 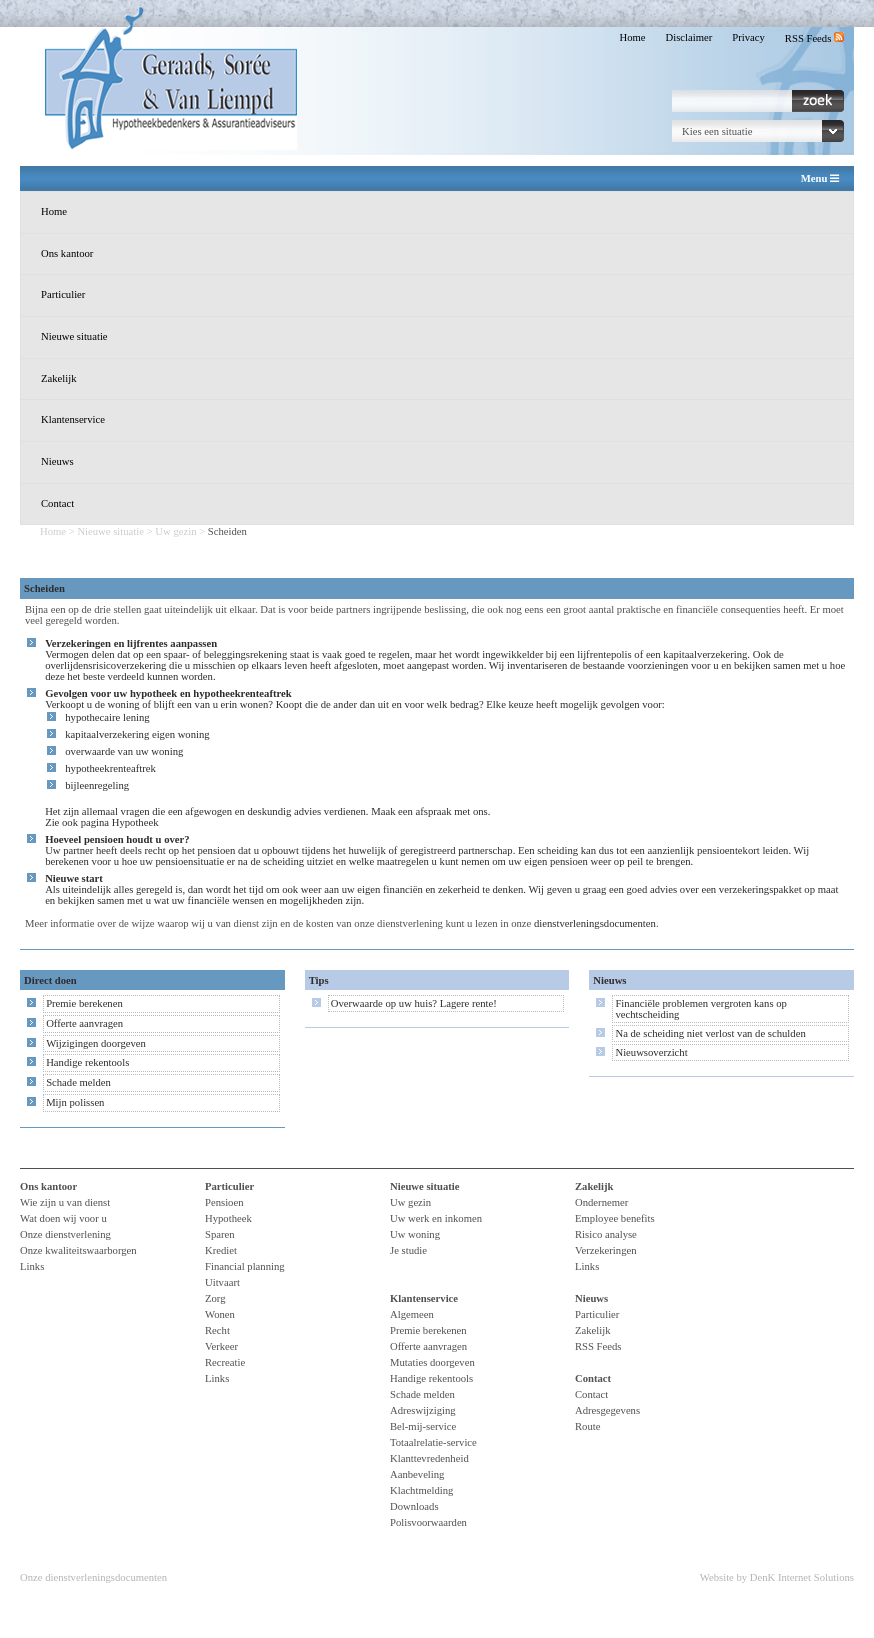 I want to click on Klanttevredenheid, so click(x=429, y=1458).